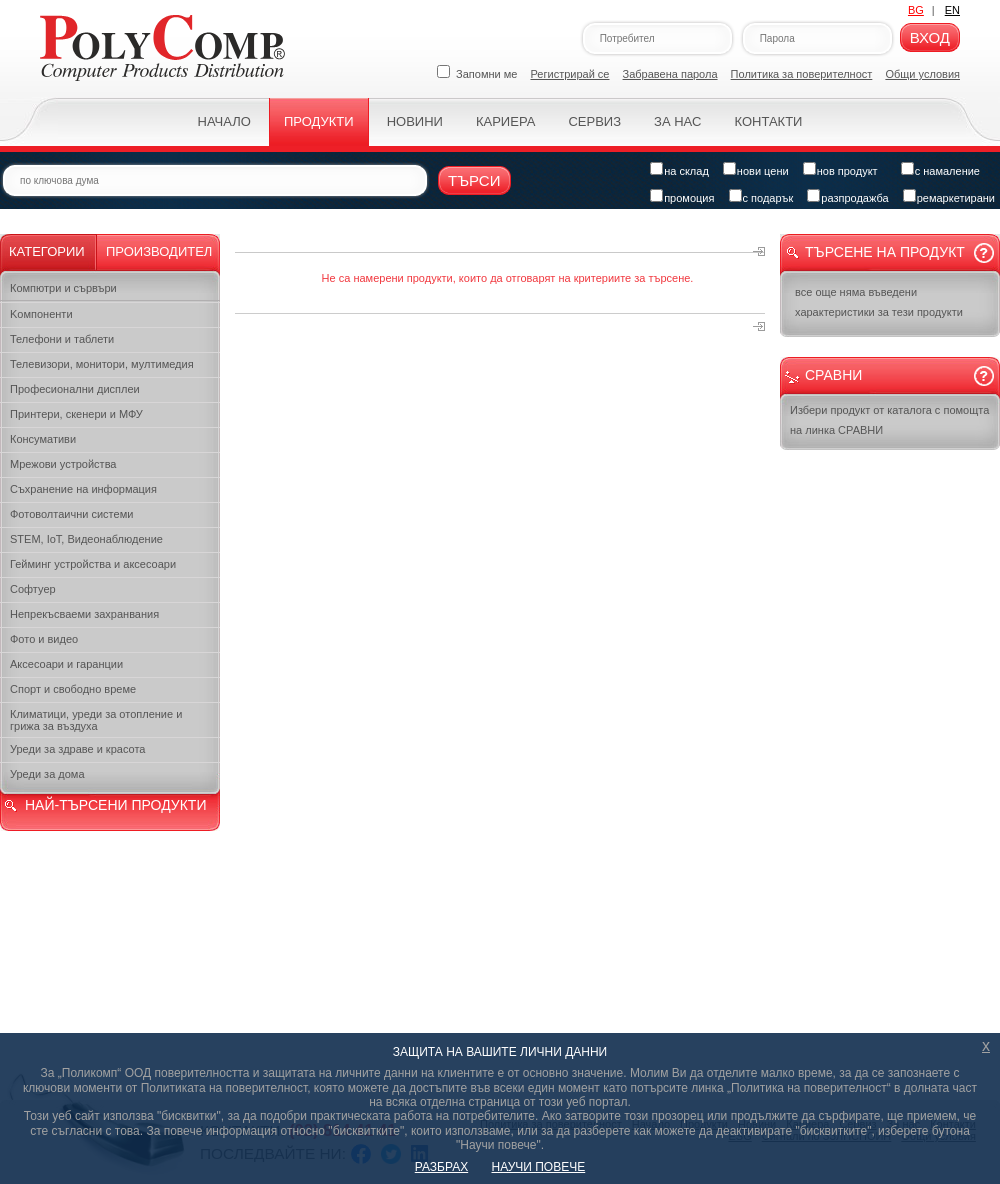 Image resolution: width=1000 pixels, height=1184 pixels. What do you see at coordinates (885, 252) in the screenshot?
I see `Търсене на продукт` at bounding box center [885, 252].